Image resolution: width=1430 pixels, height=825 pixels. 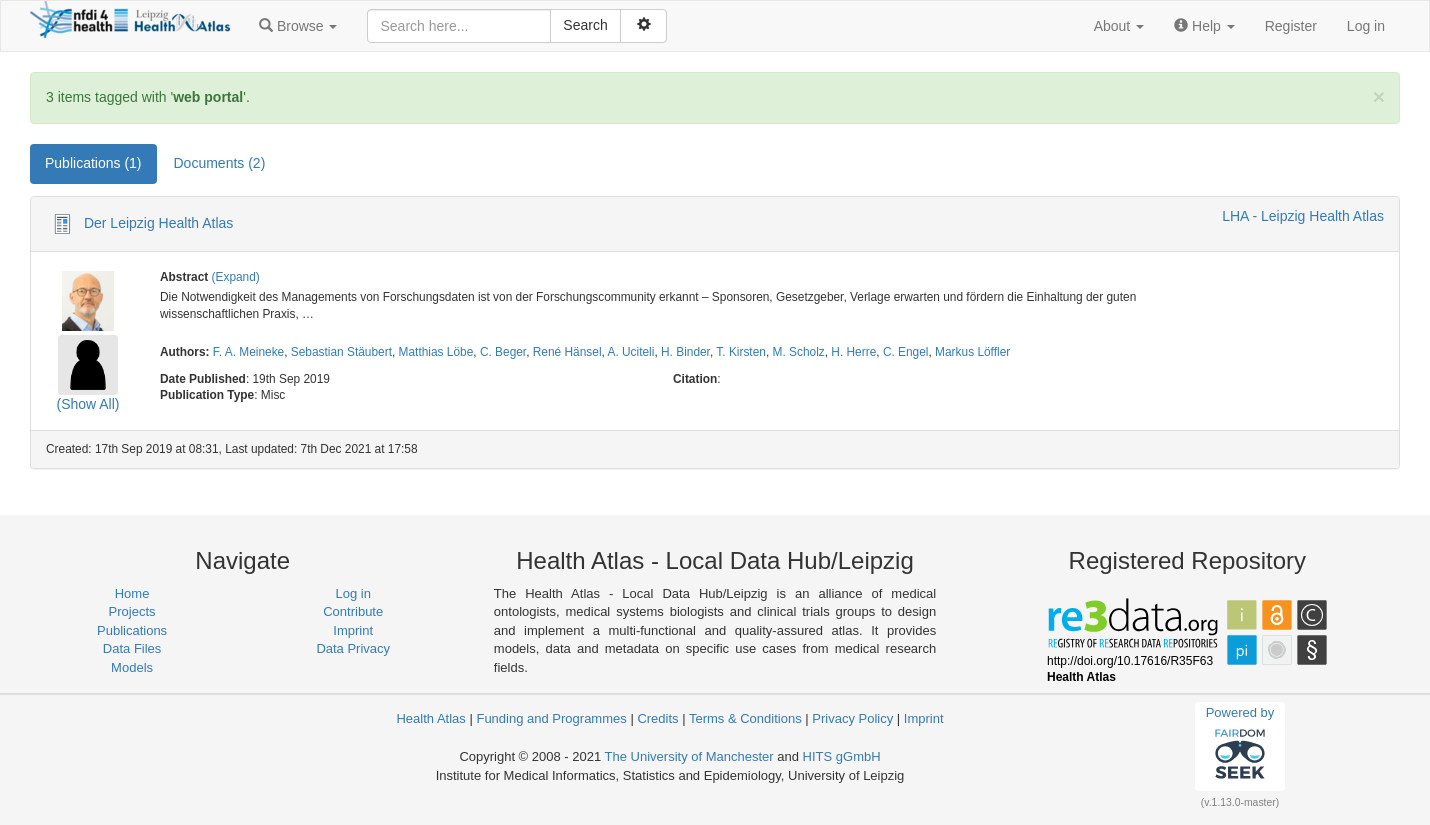 I want to click on Funding and Programmes, so click(x=551, y=718).